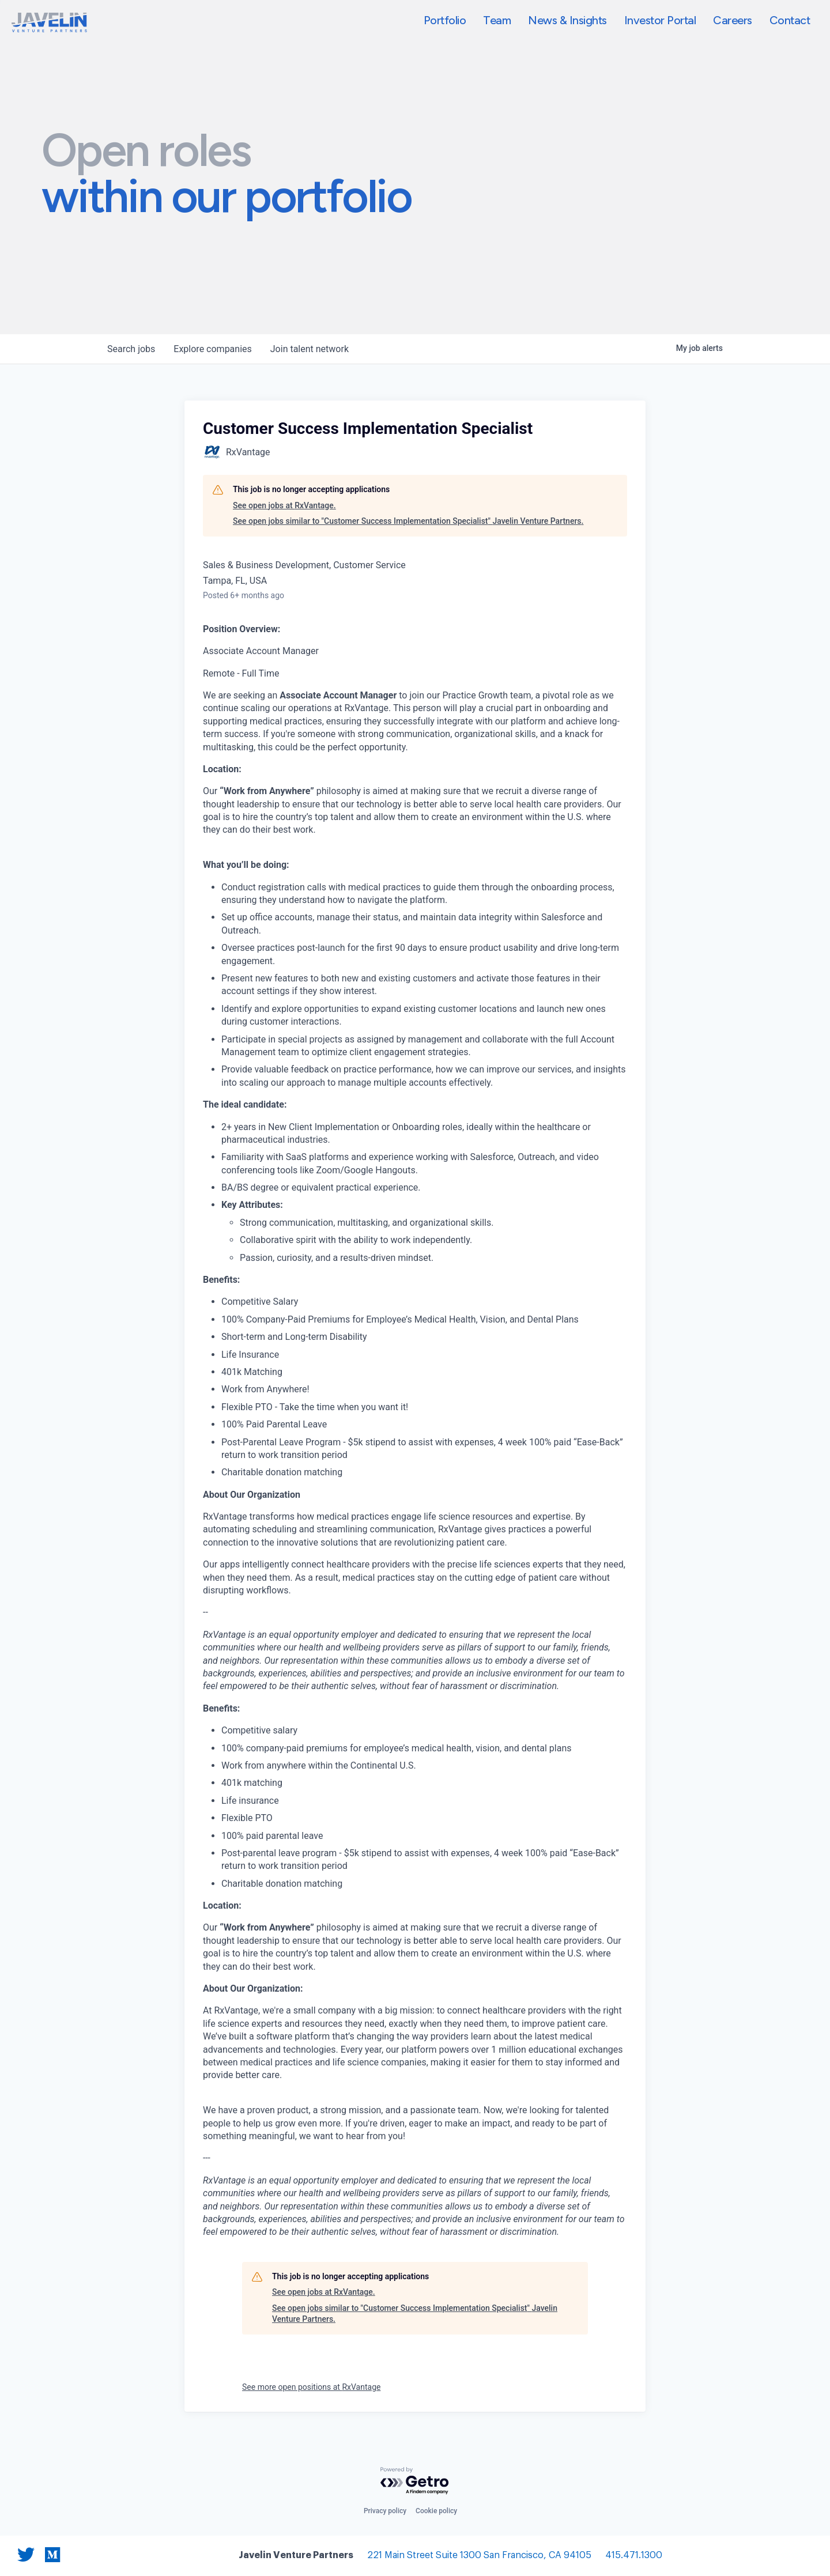 The width and height of the screenshot is (830, 2576). I want to click on jobs, so click(131, 348).